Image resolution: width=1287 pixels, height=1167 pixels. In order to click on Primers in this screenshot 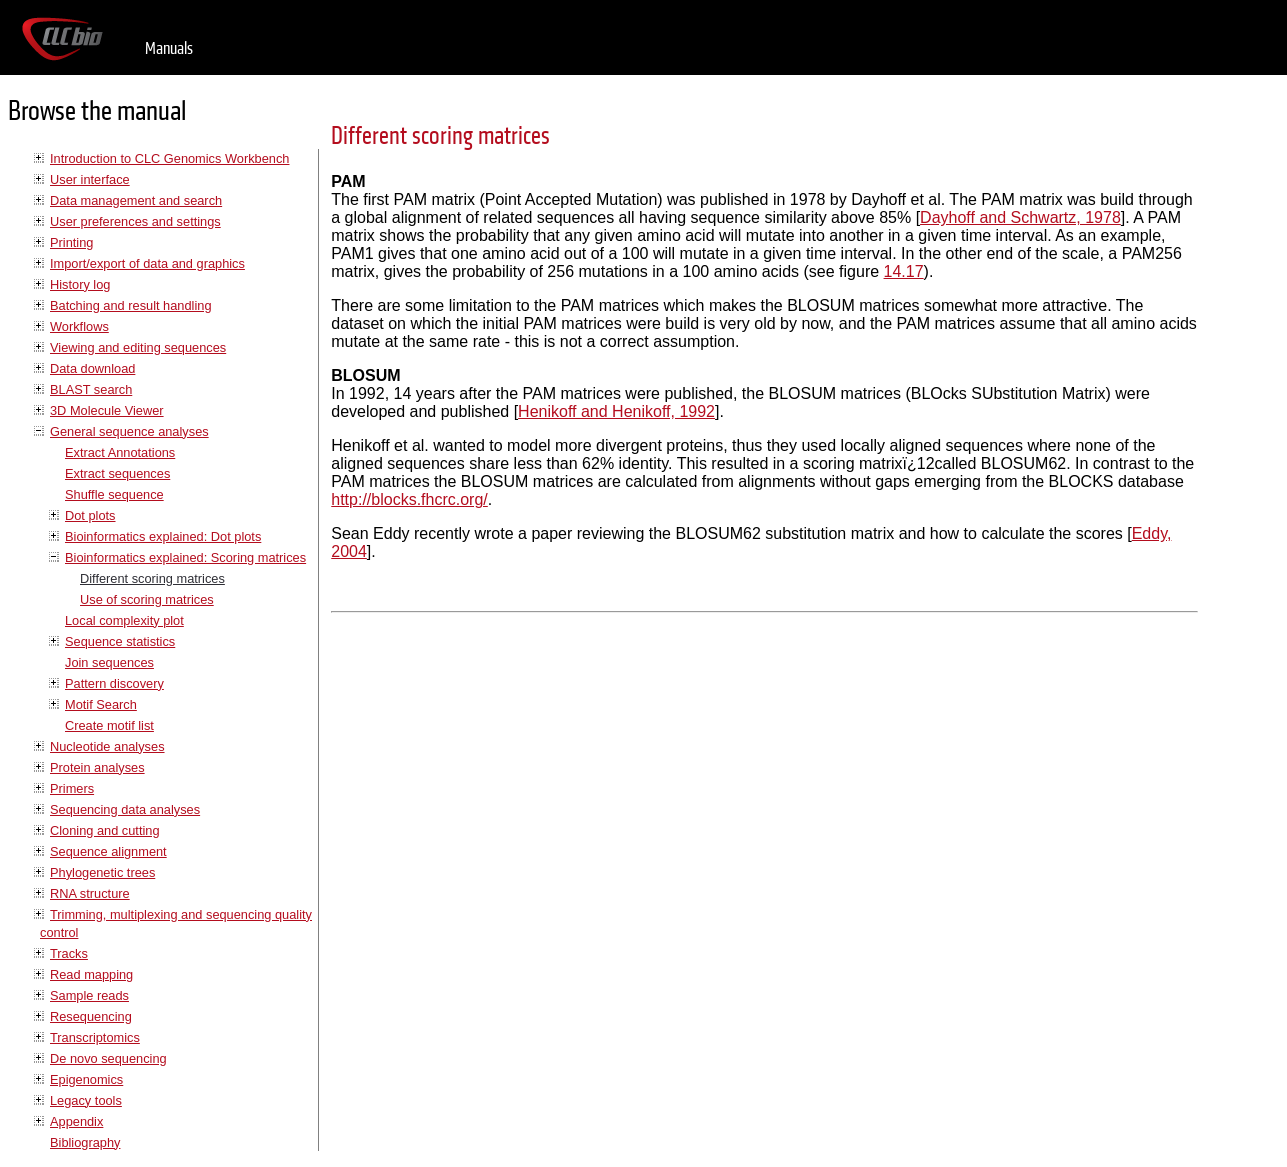, I will do `click(72, 788)`.